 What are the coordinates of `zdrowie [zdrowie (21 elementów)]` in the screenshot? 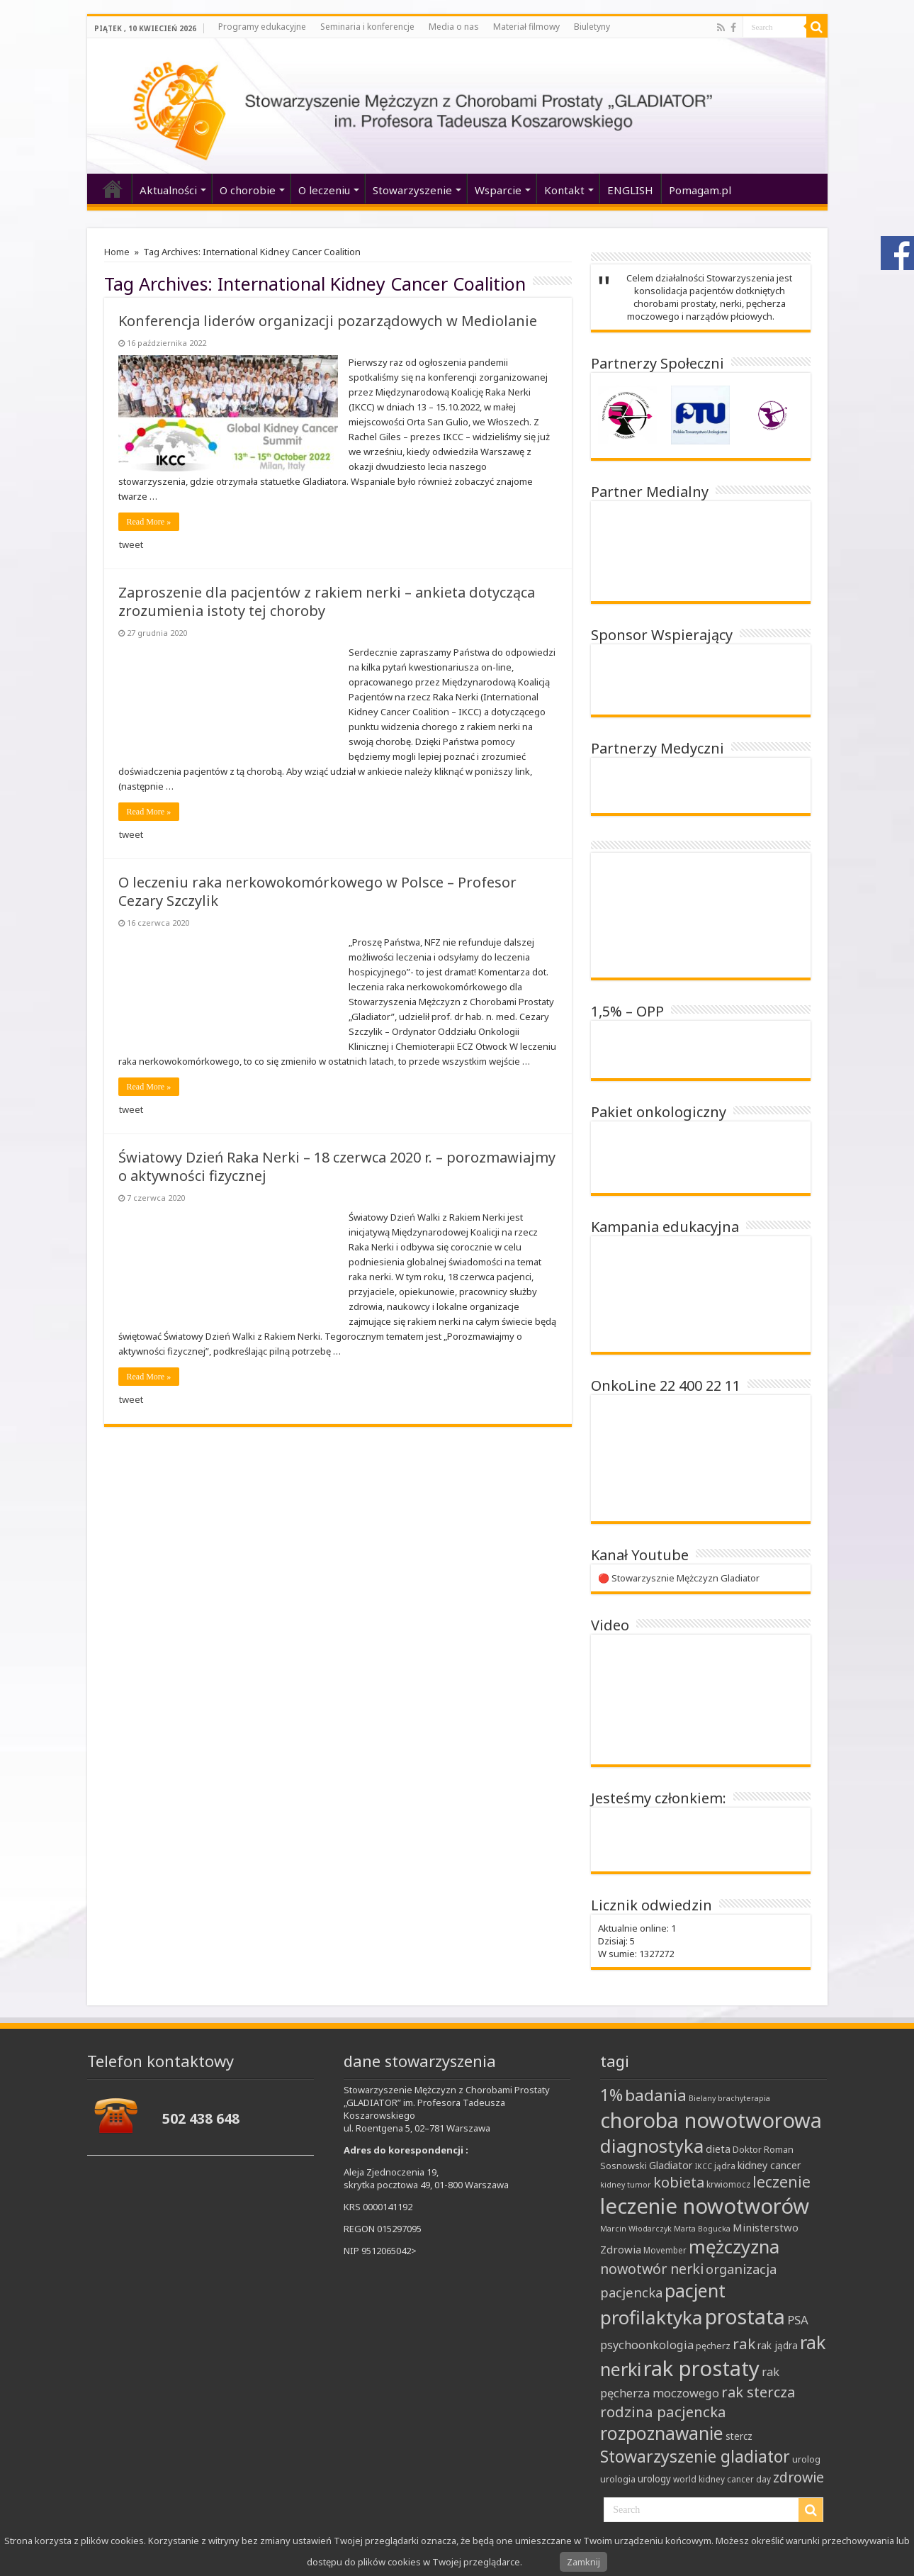 It's located at (798, 2477).